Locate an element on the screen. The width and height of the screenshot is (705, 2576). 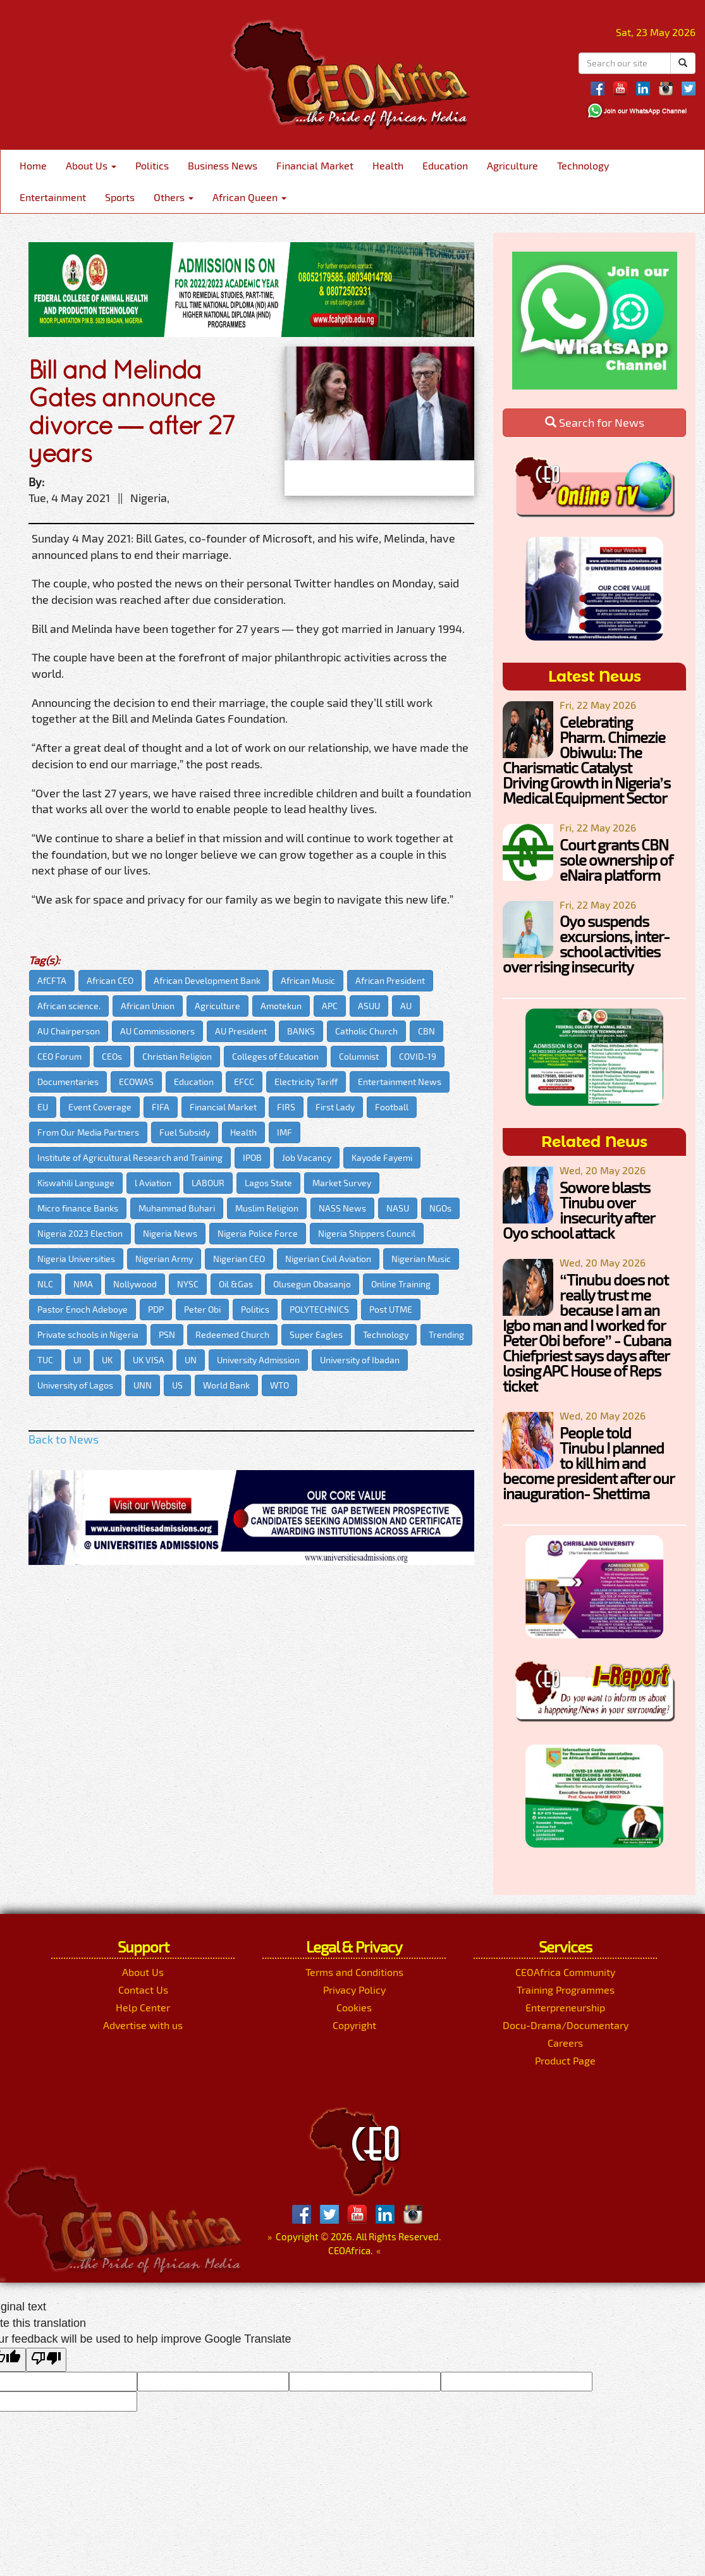
Olusegun Obasanjo is located at coordinates (312, 1284).